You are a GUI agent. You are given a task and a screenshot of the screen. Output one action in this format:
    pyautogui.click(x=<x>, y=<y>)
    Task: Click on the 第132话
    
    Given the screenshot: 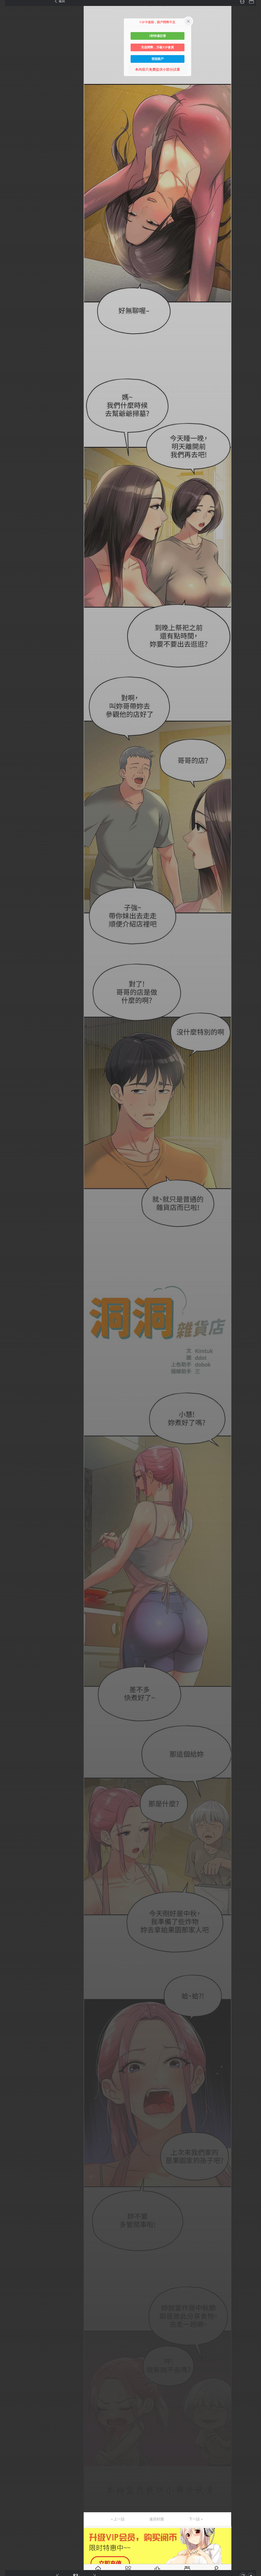 What is the action you would take?
    pyautogui.click(x=10, y=1187)
    